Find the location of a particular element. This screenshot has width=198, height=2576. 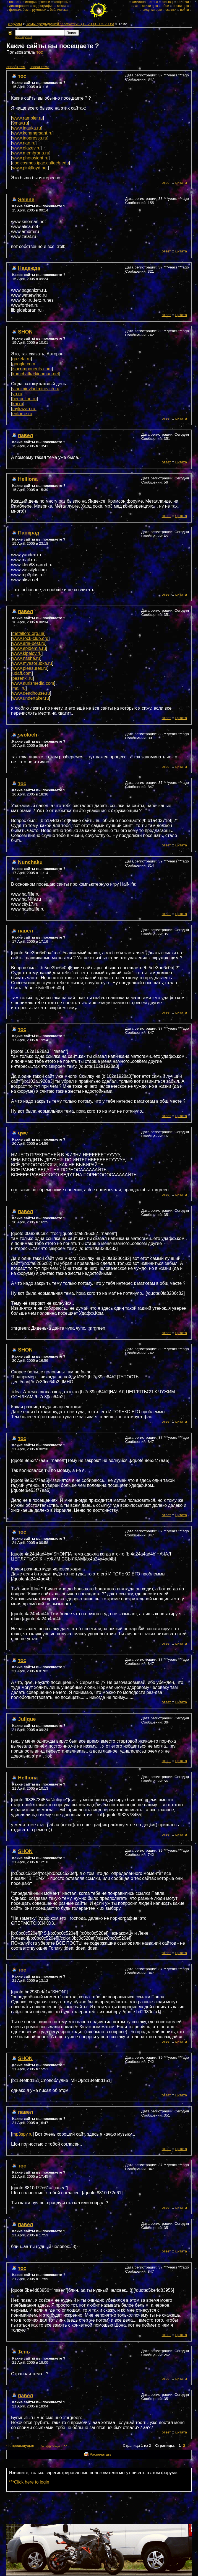

Надежда is located at coordinates (29, 268).